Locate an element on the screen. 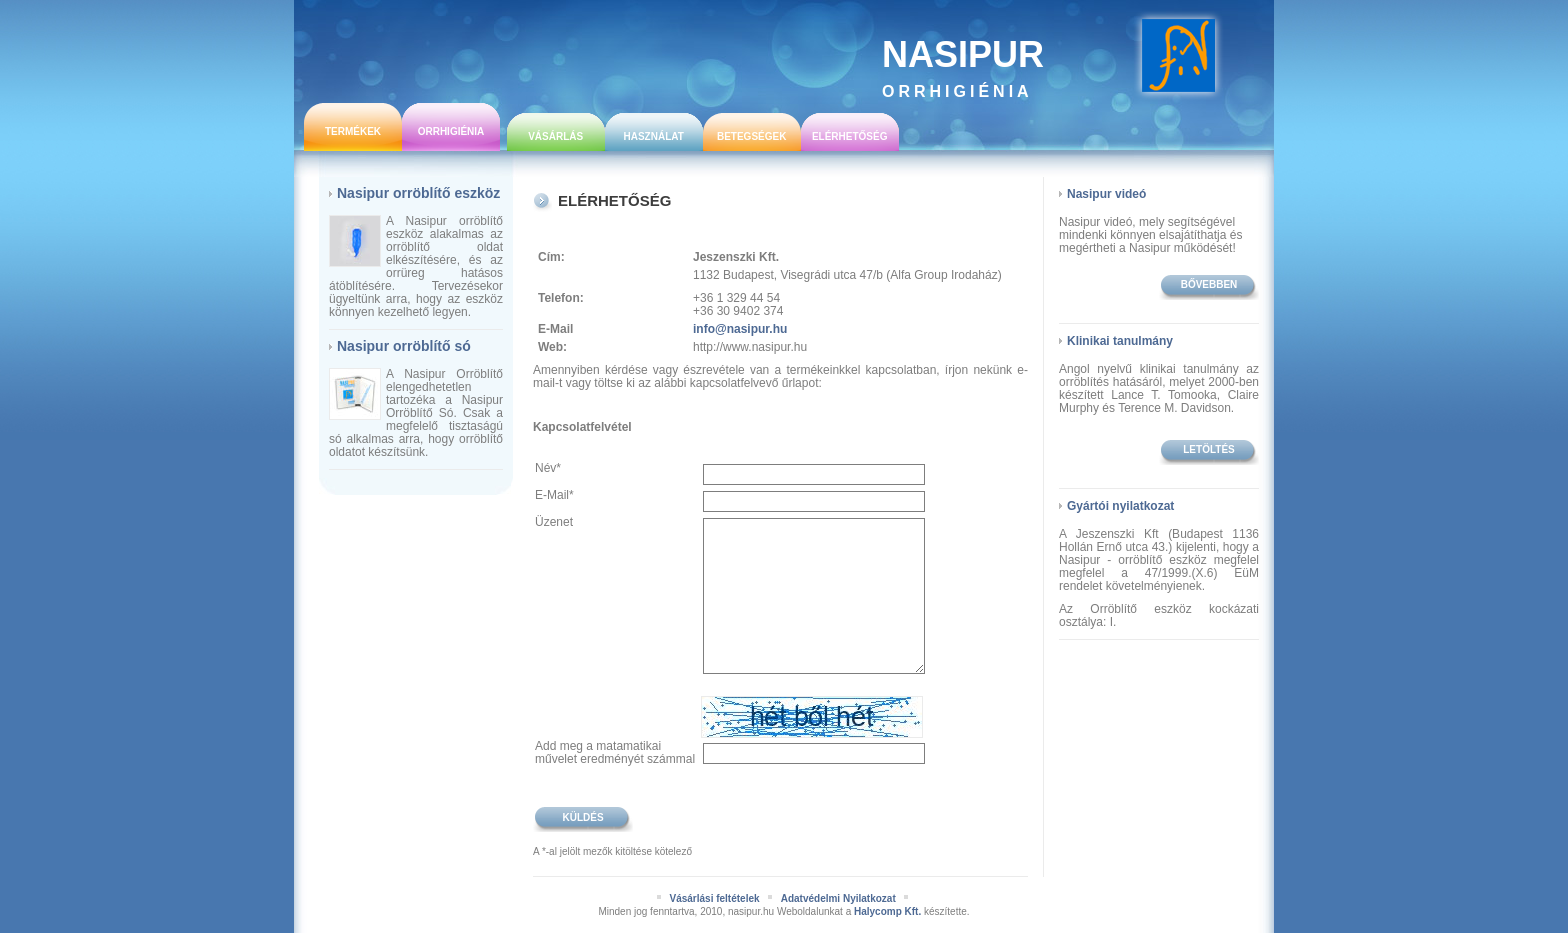  Termékek is located at coordinates (353, 131).